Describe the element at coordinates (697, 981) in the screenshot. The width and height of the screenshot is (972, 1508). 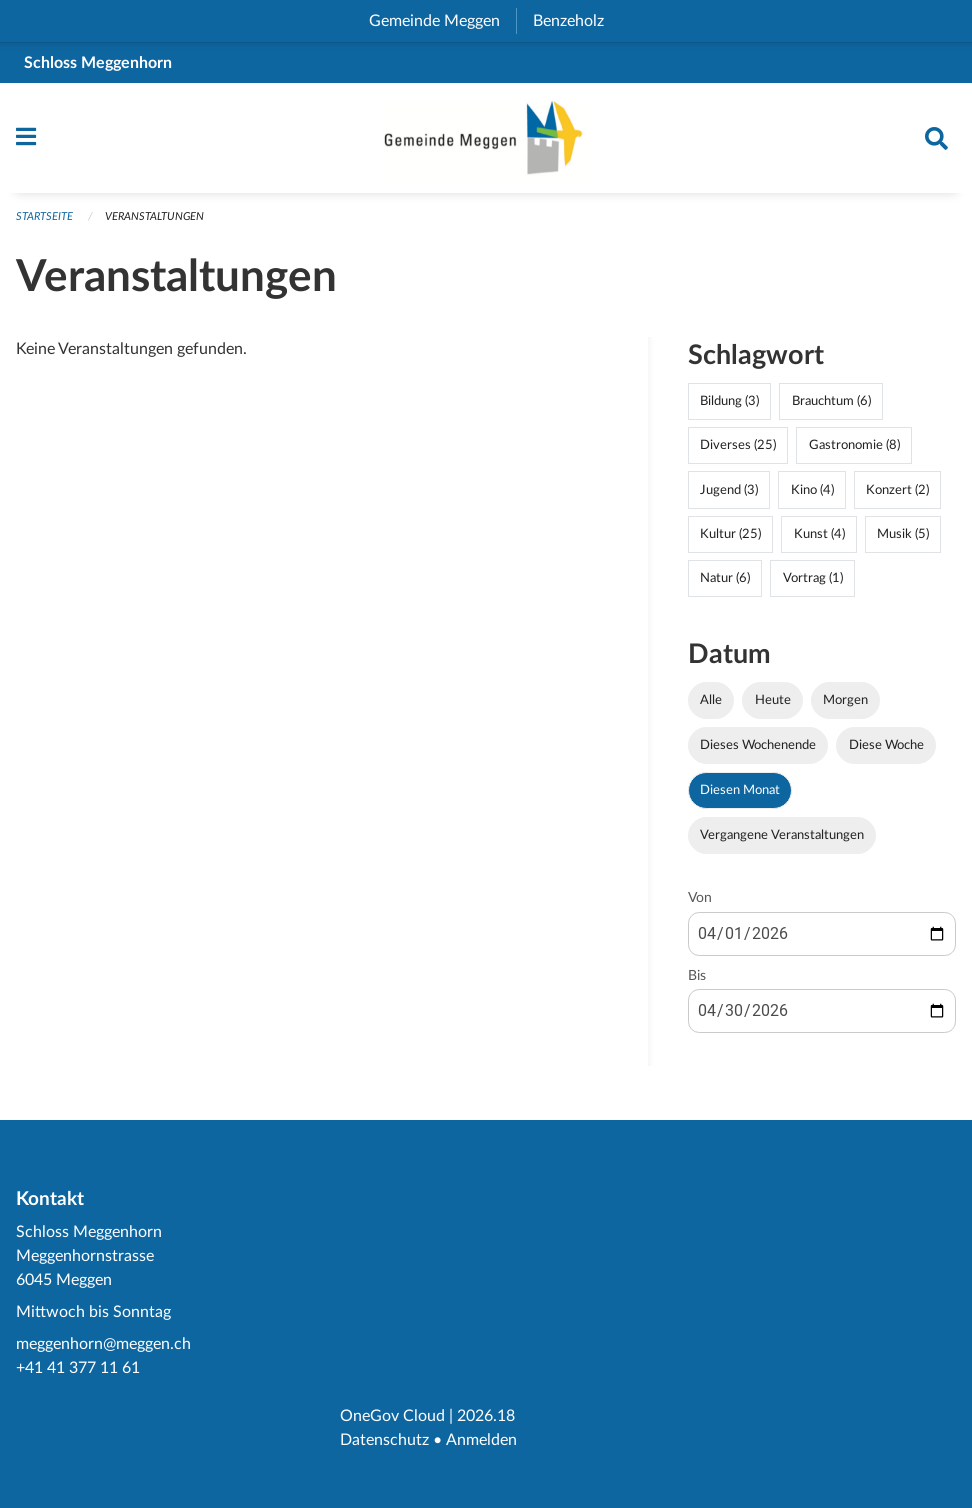
I see `Bis` at that location.